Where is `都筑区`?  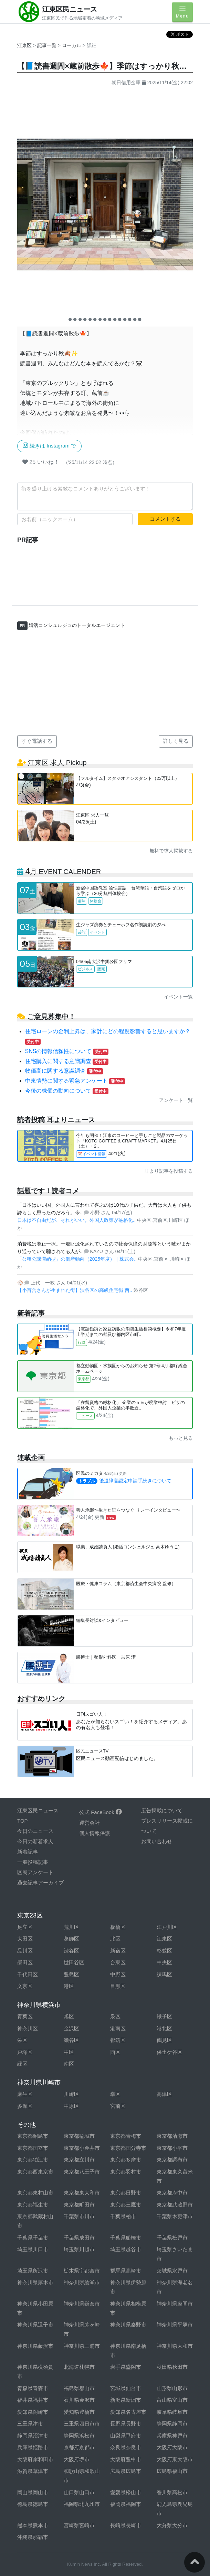
都筑区 is located at coordinates (118, 2040).